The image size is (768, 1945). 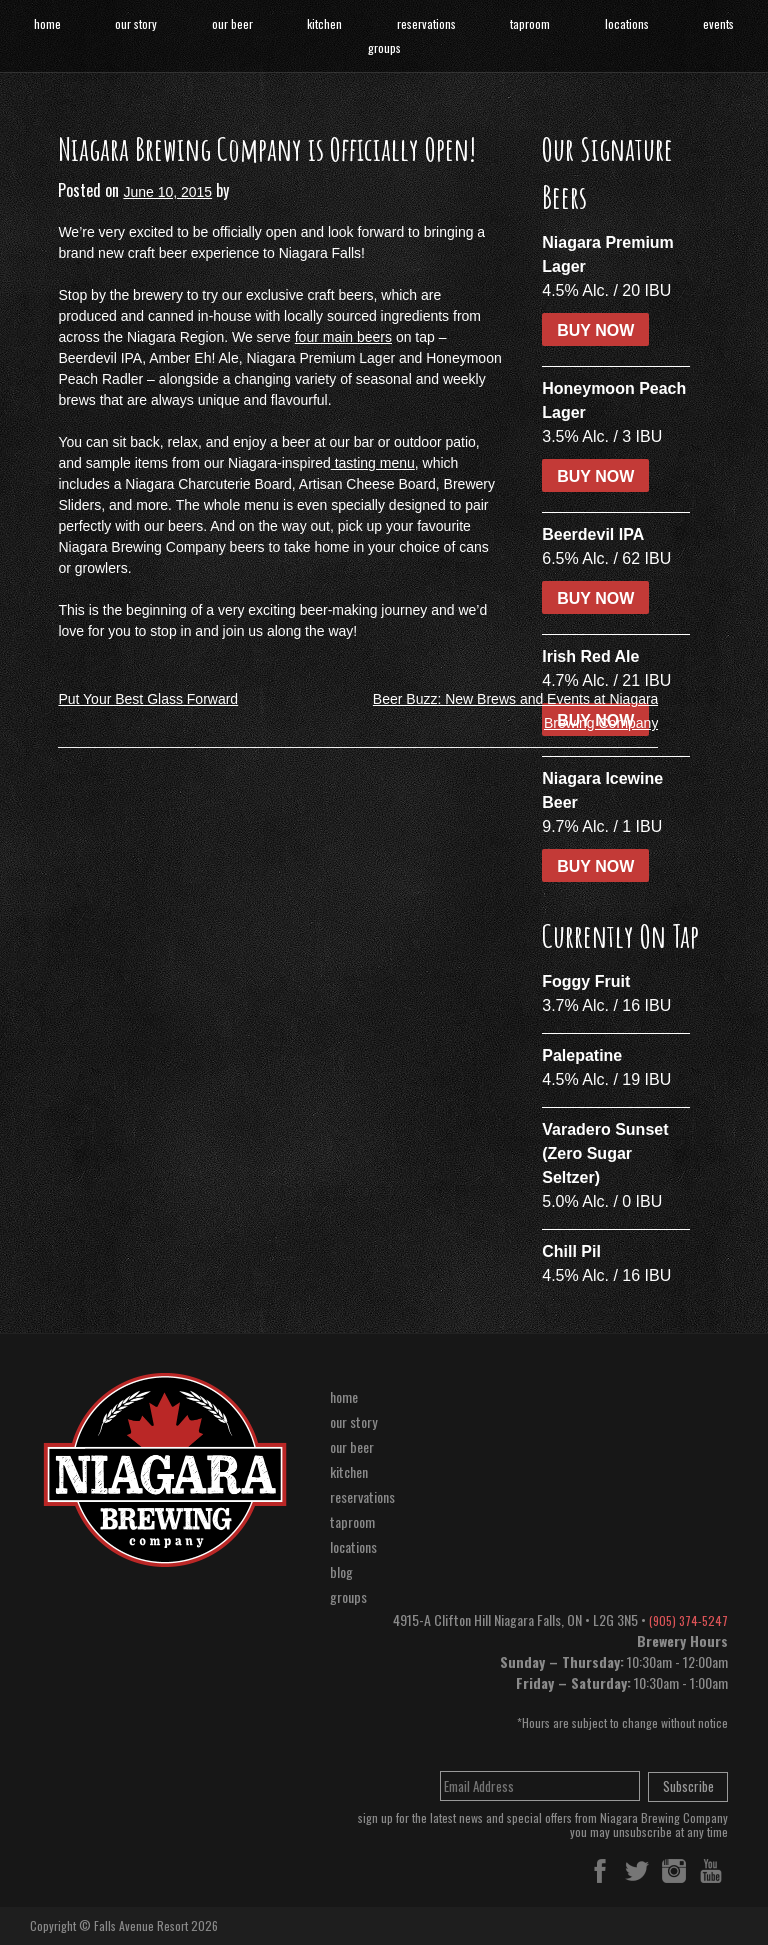 I want to click on taproom, so click(x=530, y=23).